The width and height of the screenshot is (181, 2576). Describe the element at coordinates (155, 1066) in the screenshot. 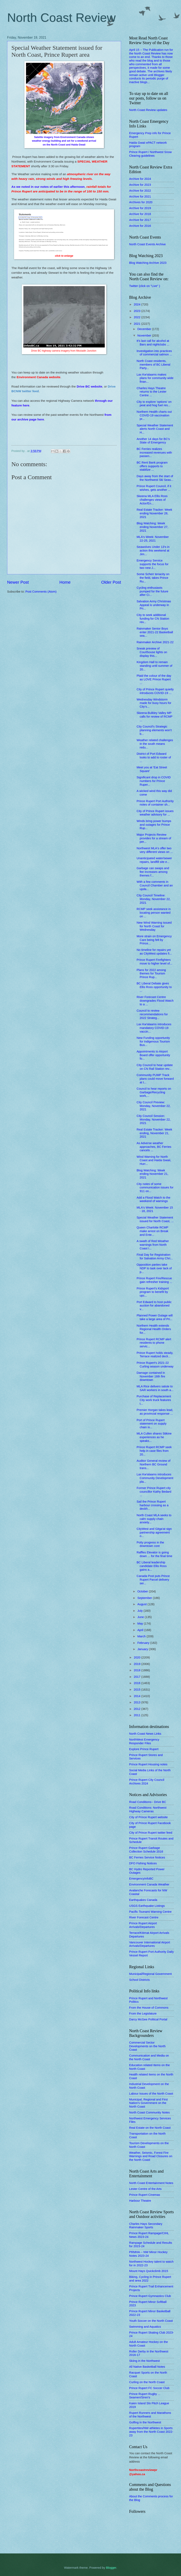

I see `City Council to hear update on CN Rail Station rev...` at that location.